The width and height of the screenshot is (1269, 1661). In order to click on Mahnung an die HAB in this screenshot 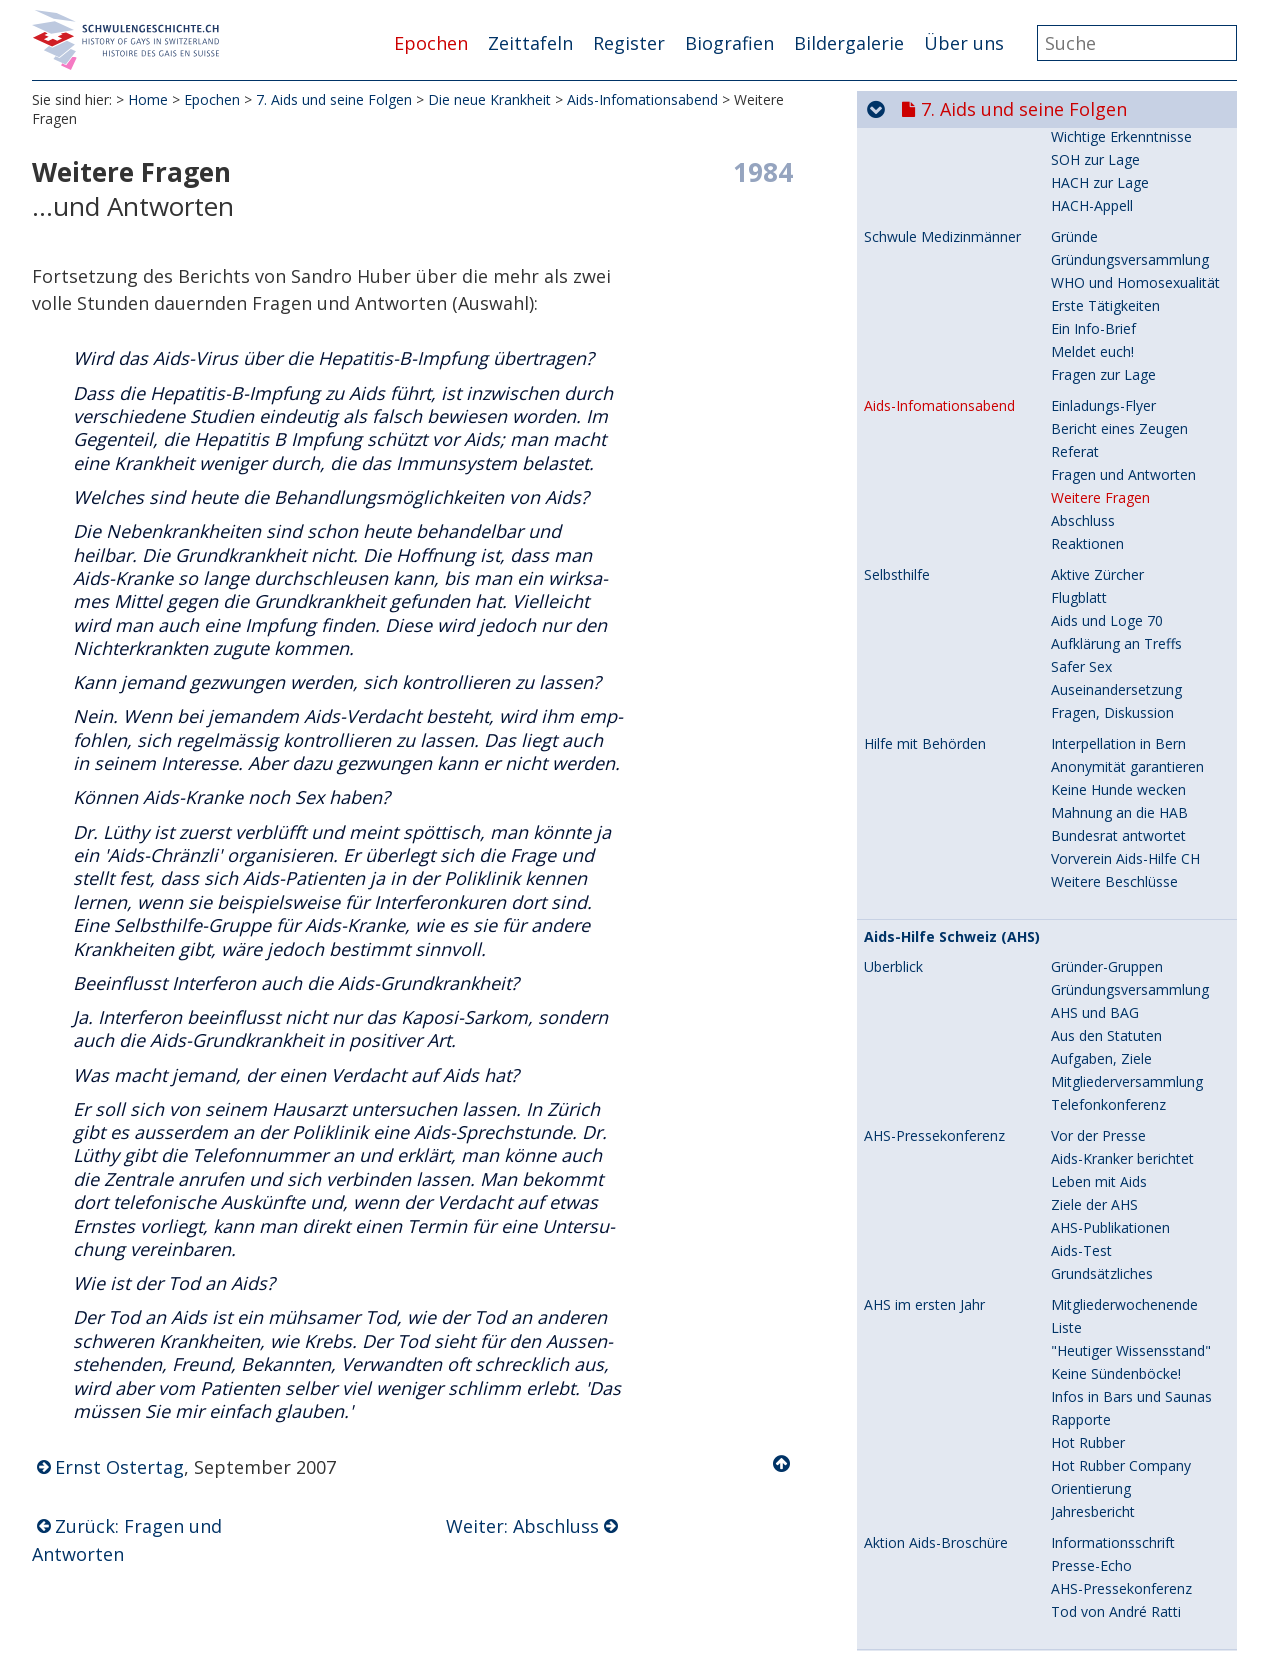, I will do `click(1119, 649)`.